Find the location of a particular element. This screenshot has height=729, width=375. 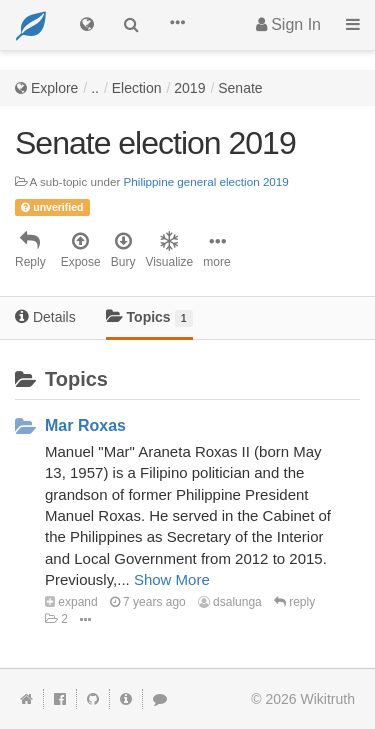

[button] is located at coordinates (177, 25).